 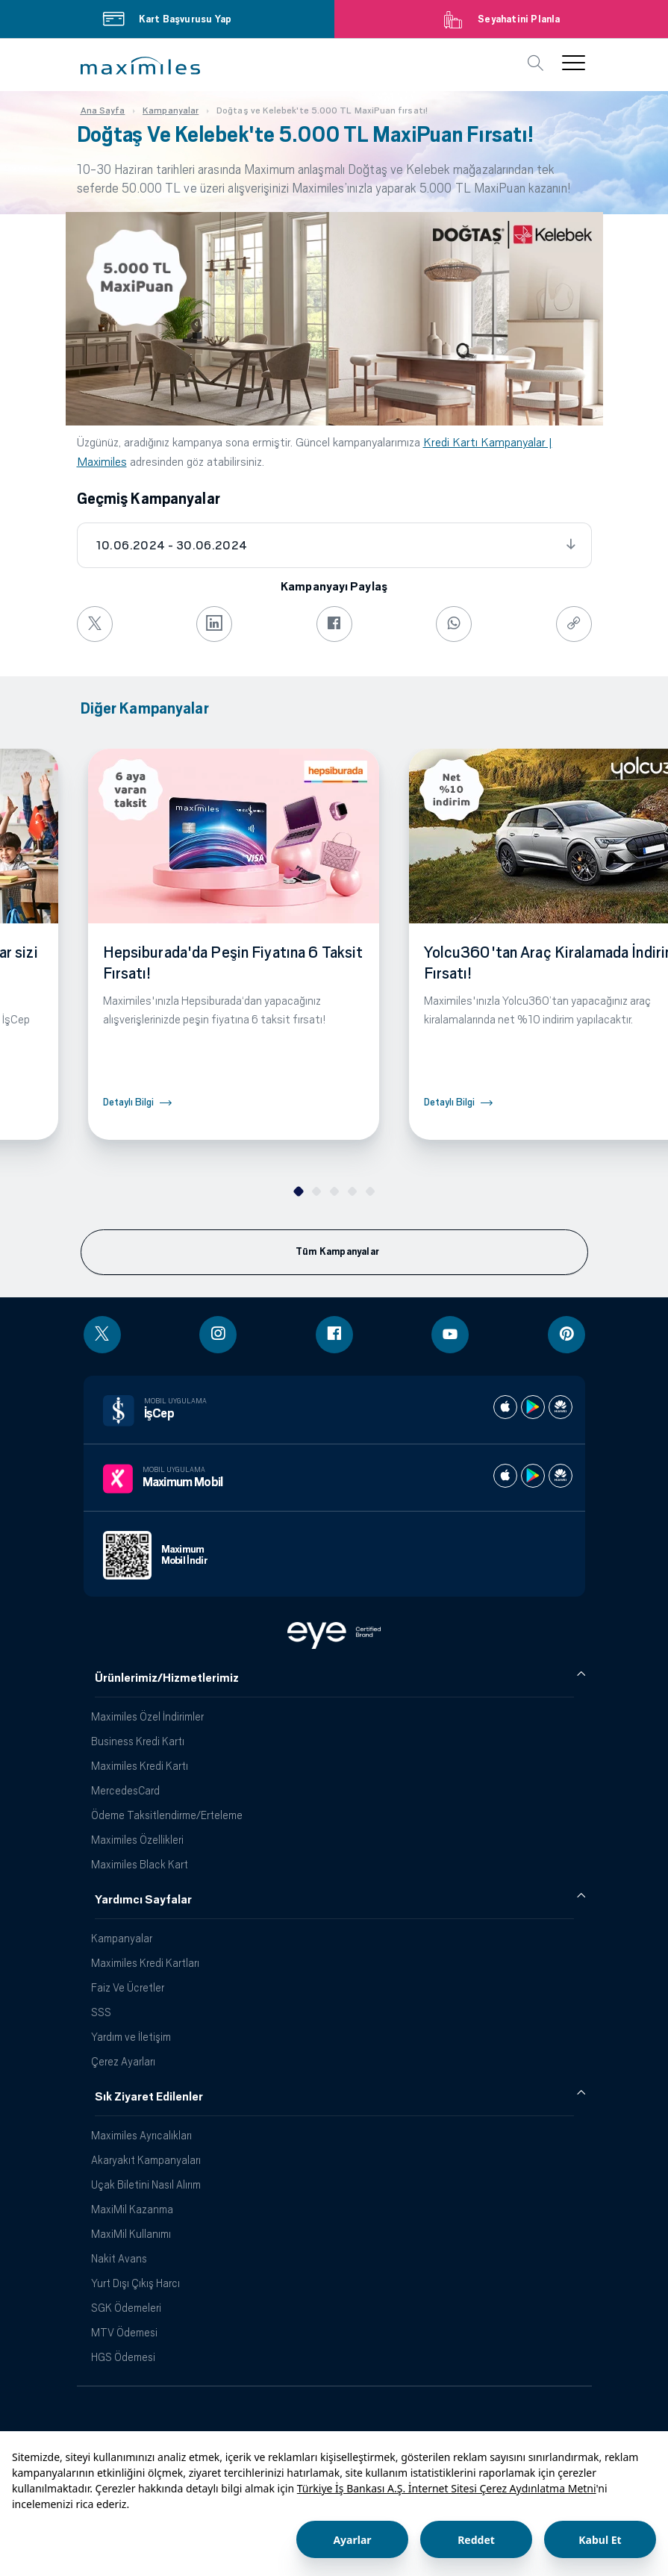 What do you see at coordinates (143, 1899) in the screenshot?
I see `Yardımcı Sayfalar` at bounding box center [143, 1899].